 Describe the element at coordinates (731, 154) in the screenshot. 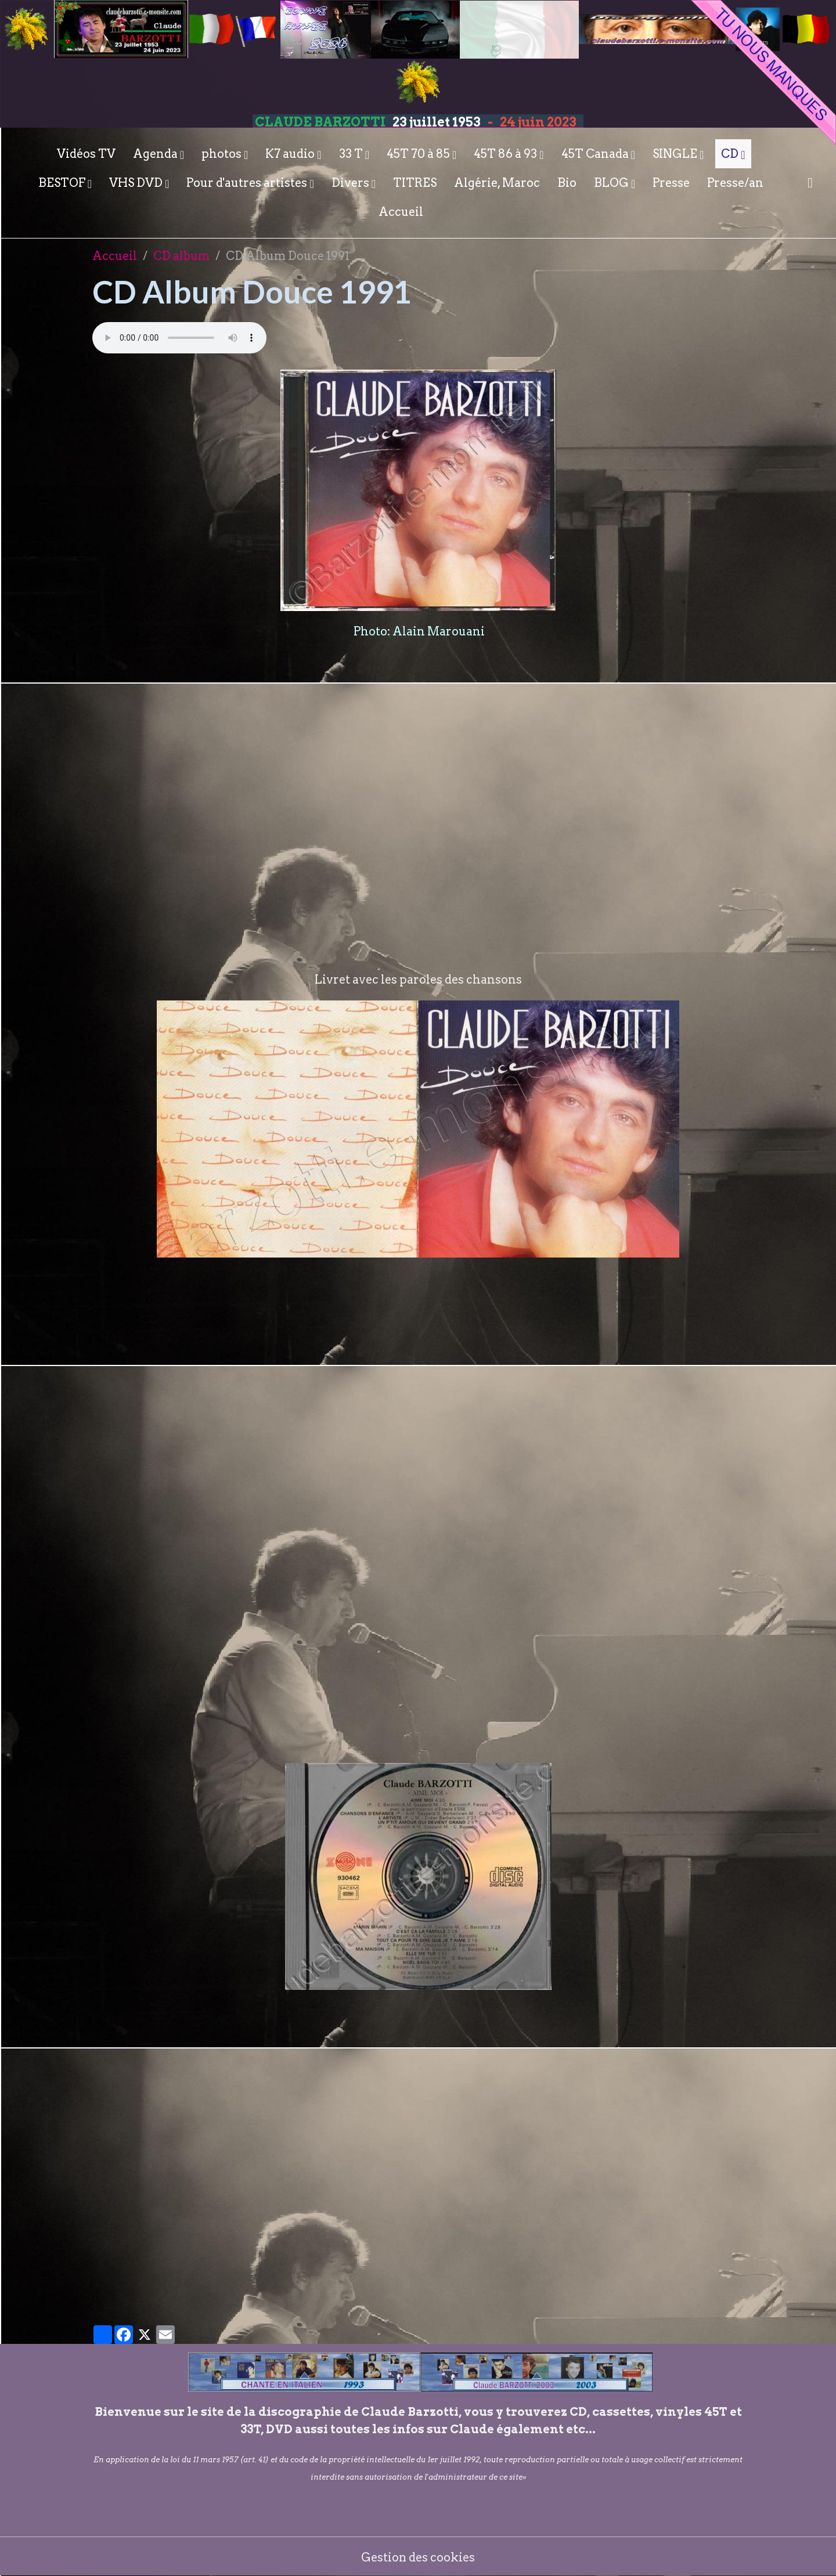

I see `CD` at that location.